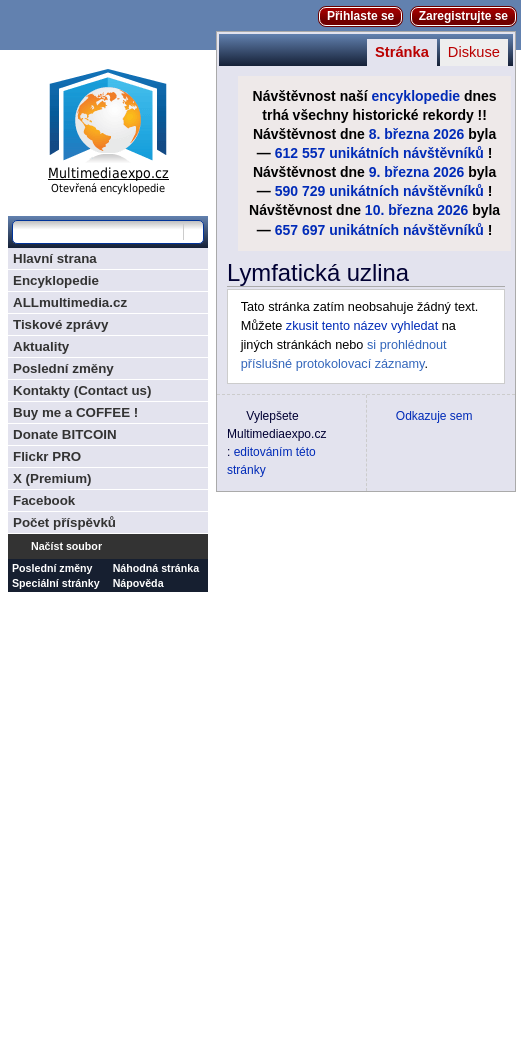 This screenshot has height=1060, width=521. I want to click on 2026, so click(448, 134).